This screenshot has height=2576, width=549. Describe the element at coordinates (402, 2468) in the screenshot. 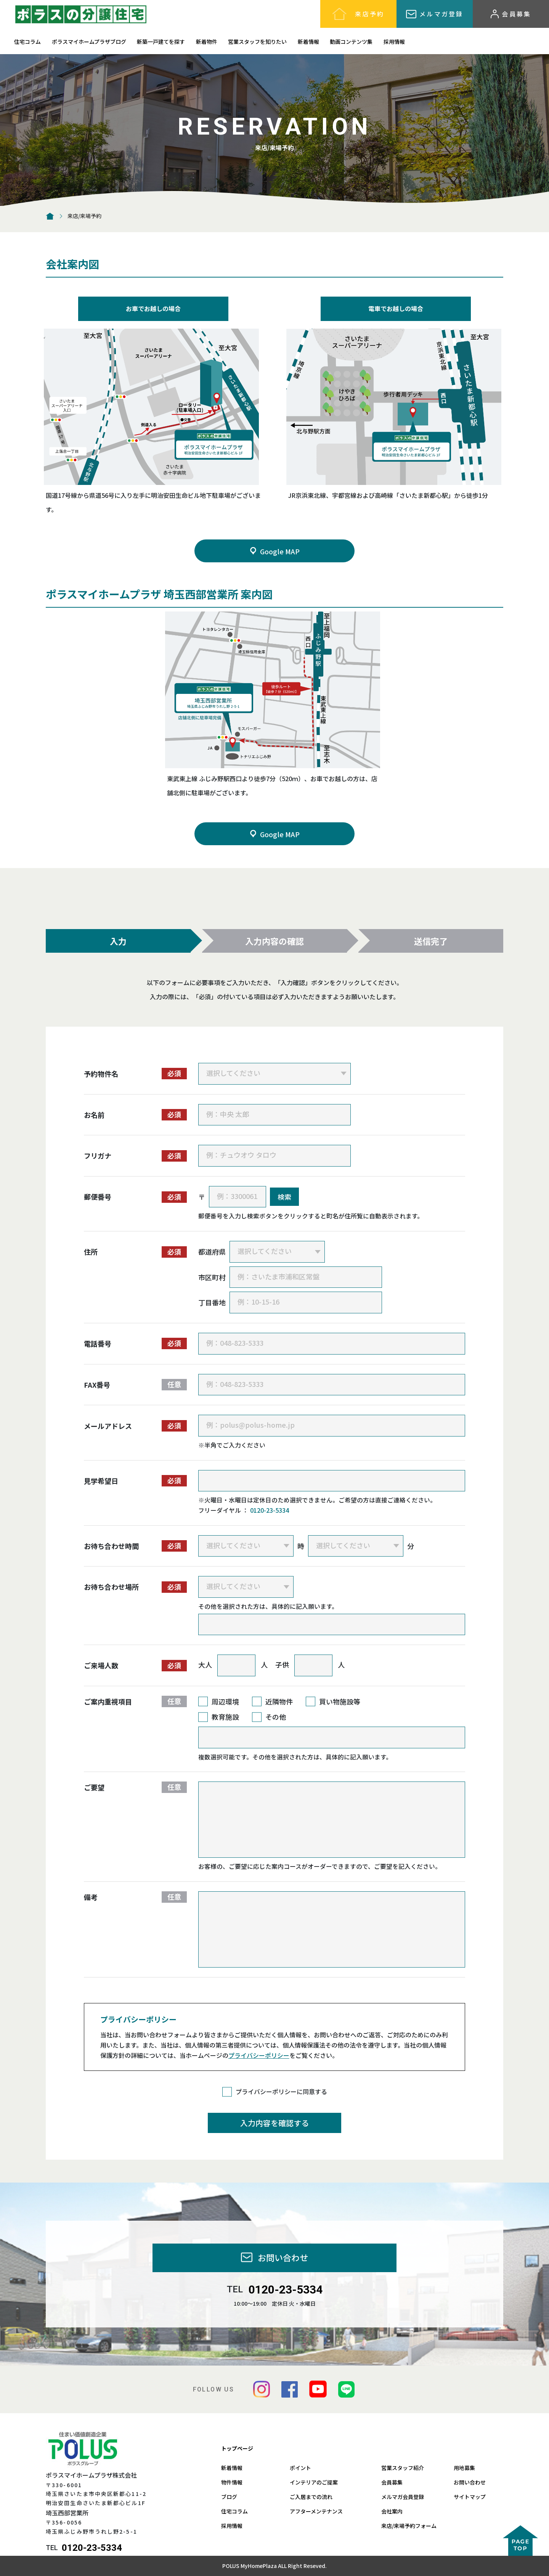

I see `営業スタッフ紹介` at that location.